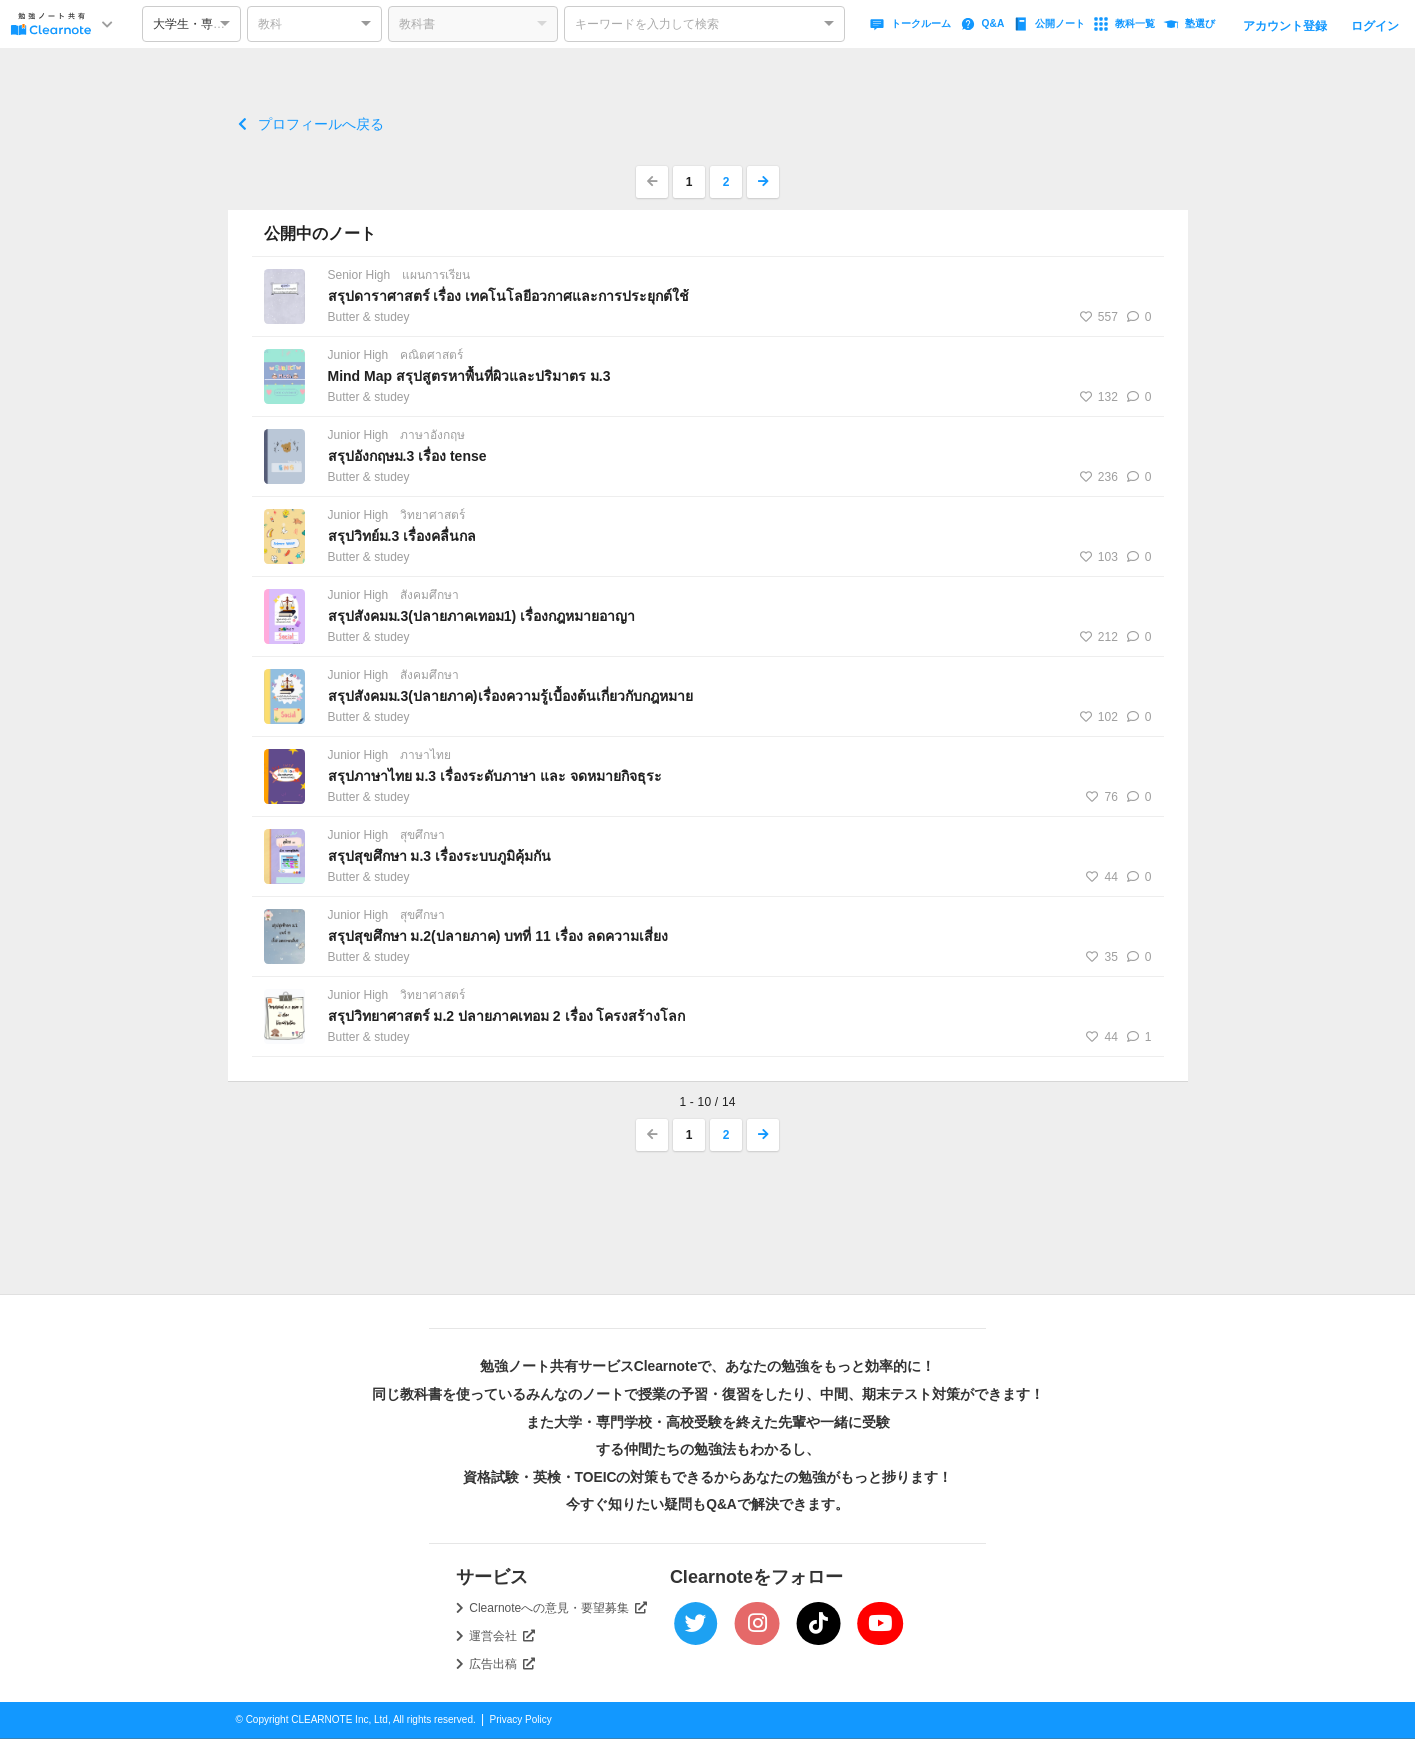 The width and height of the screenshot is (1415, 1739). I want to click on 運営会社, so click(502, 1636).